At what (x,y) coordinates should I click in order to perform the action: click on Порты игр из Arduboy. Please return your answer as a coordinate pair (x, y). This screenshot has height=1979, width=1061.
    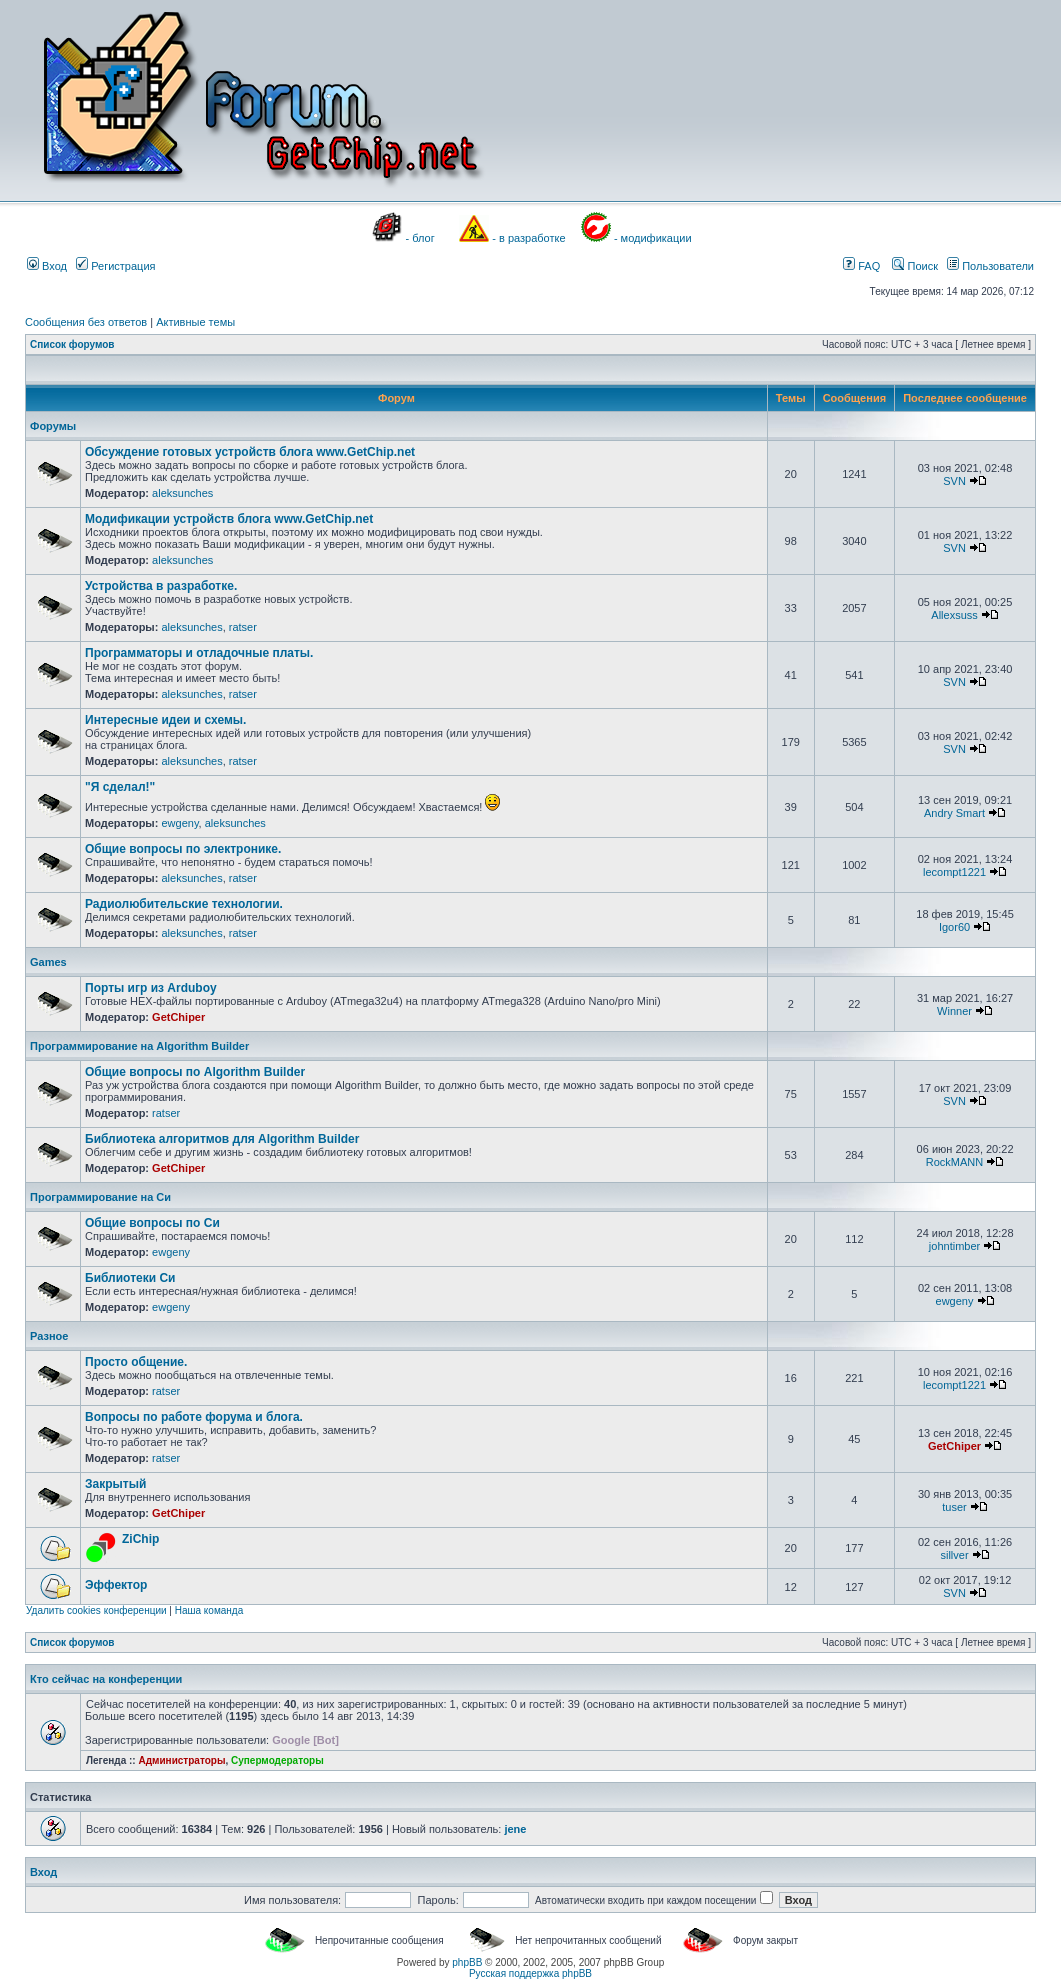
    Looking at the image, I should click on (151, 988).